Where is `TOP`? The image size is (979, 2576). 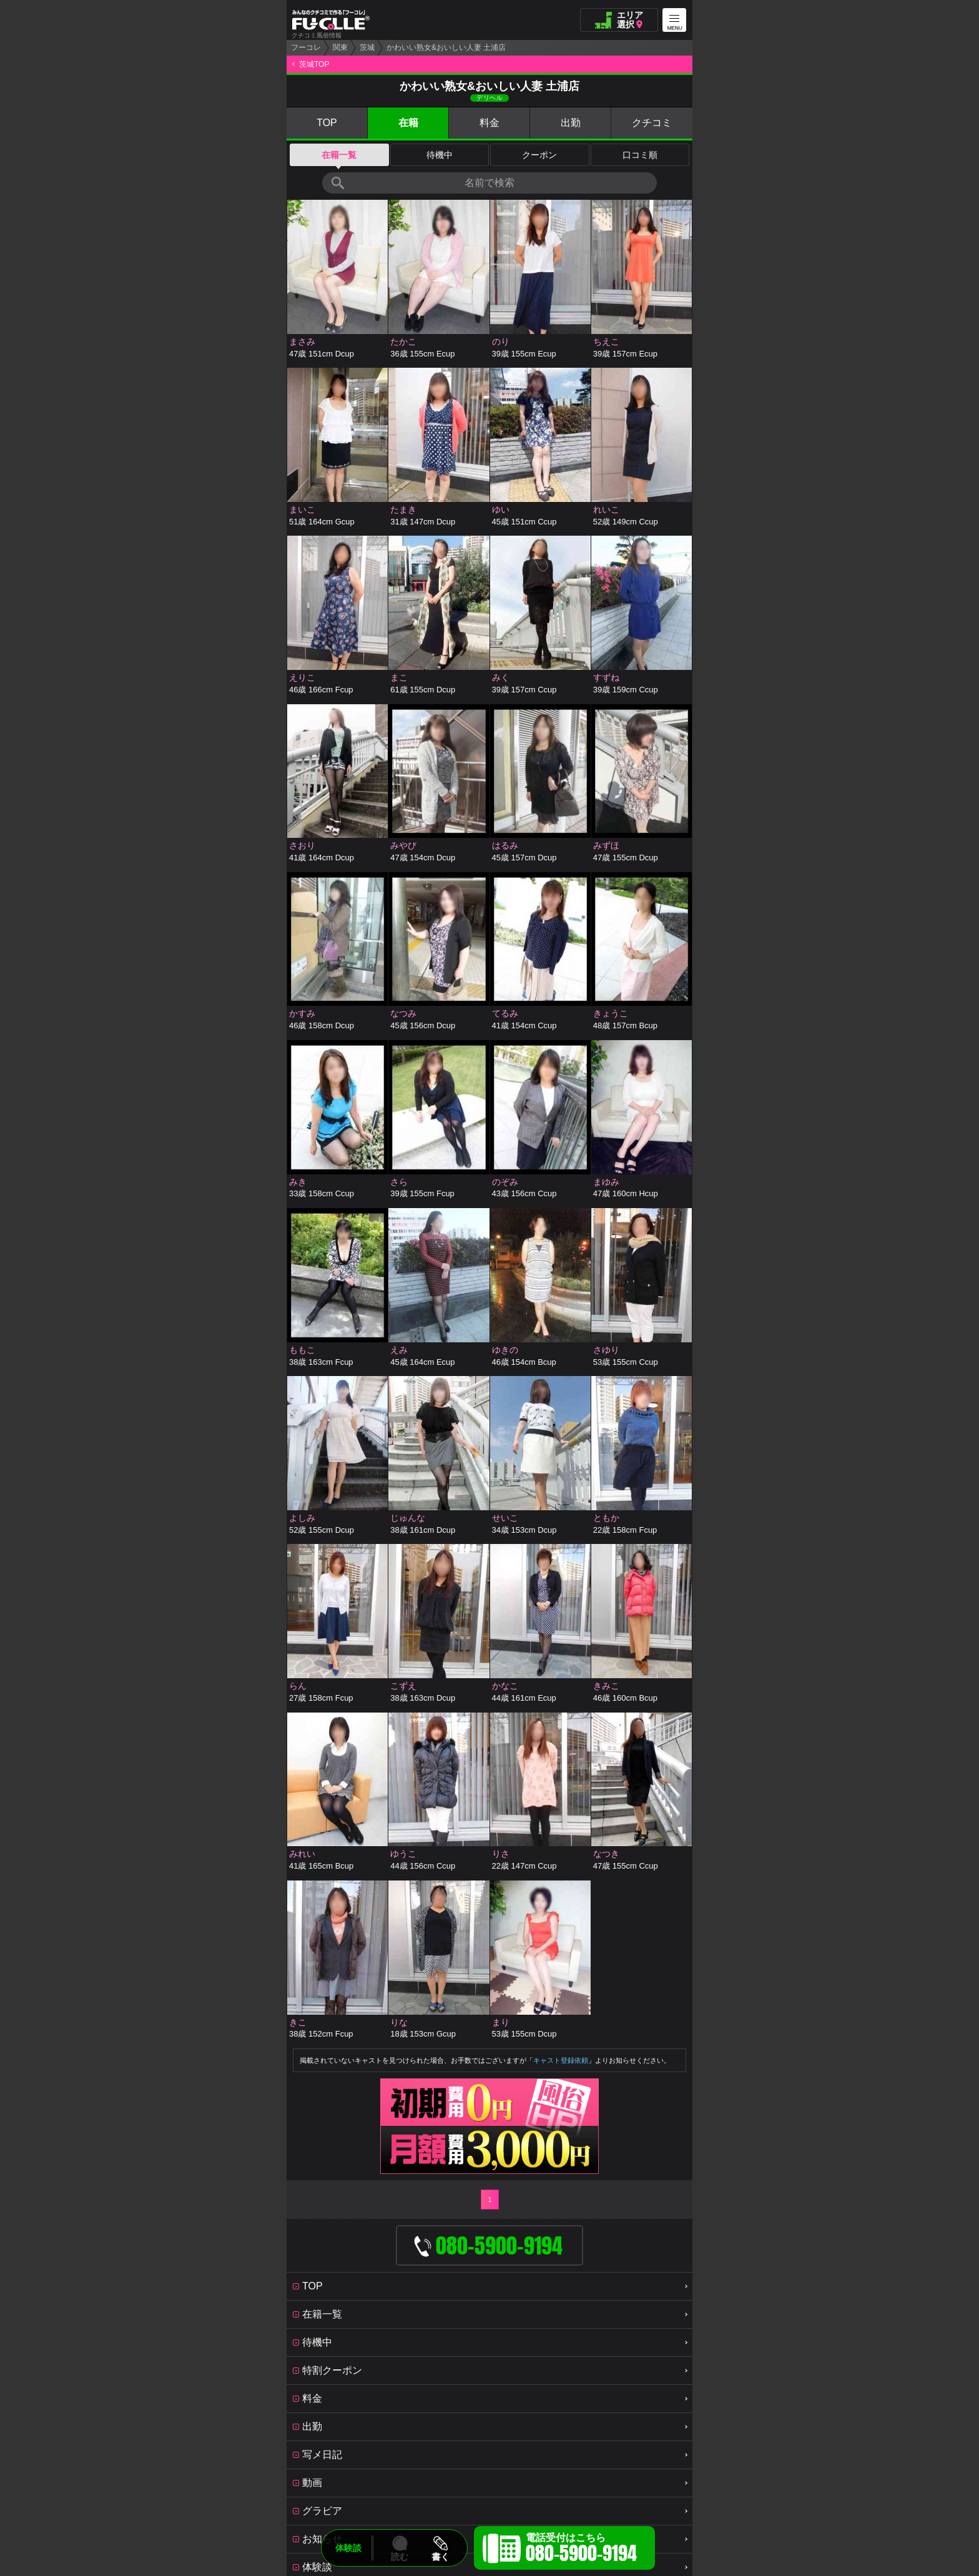 TOP is located at coordinates (327, 122).